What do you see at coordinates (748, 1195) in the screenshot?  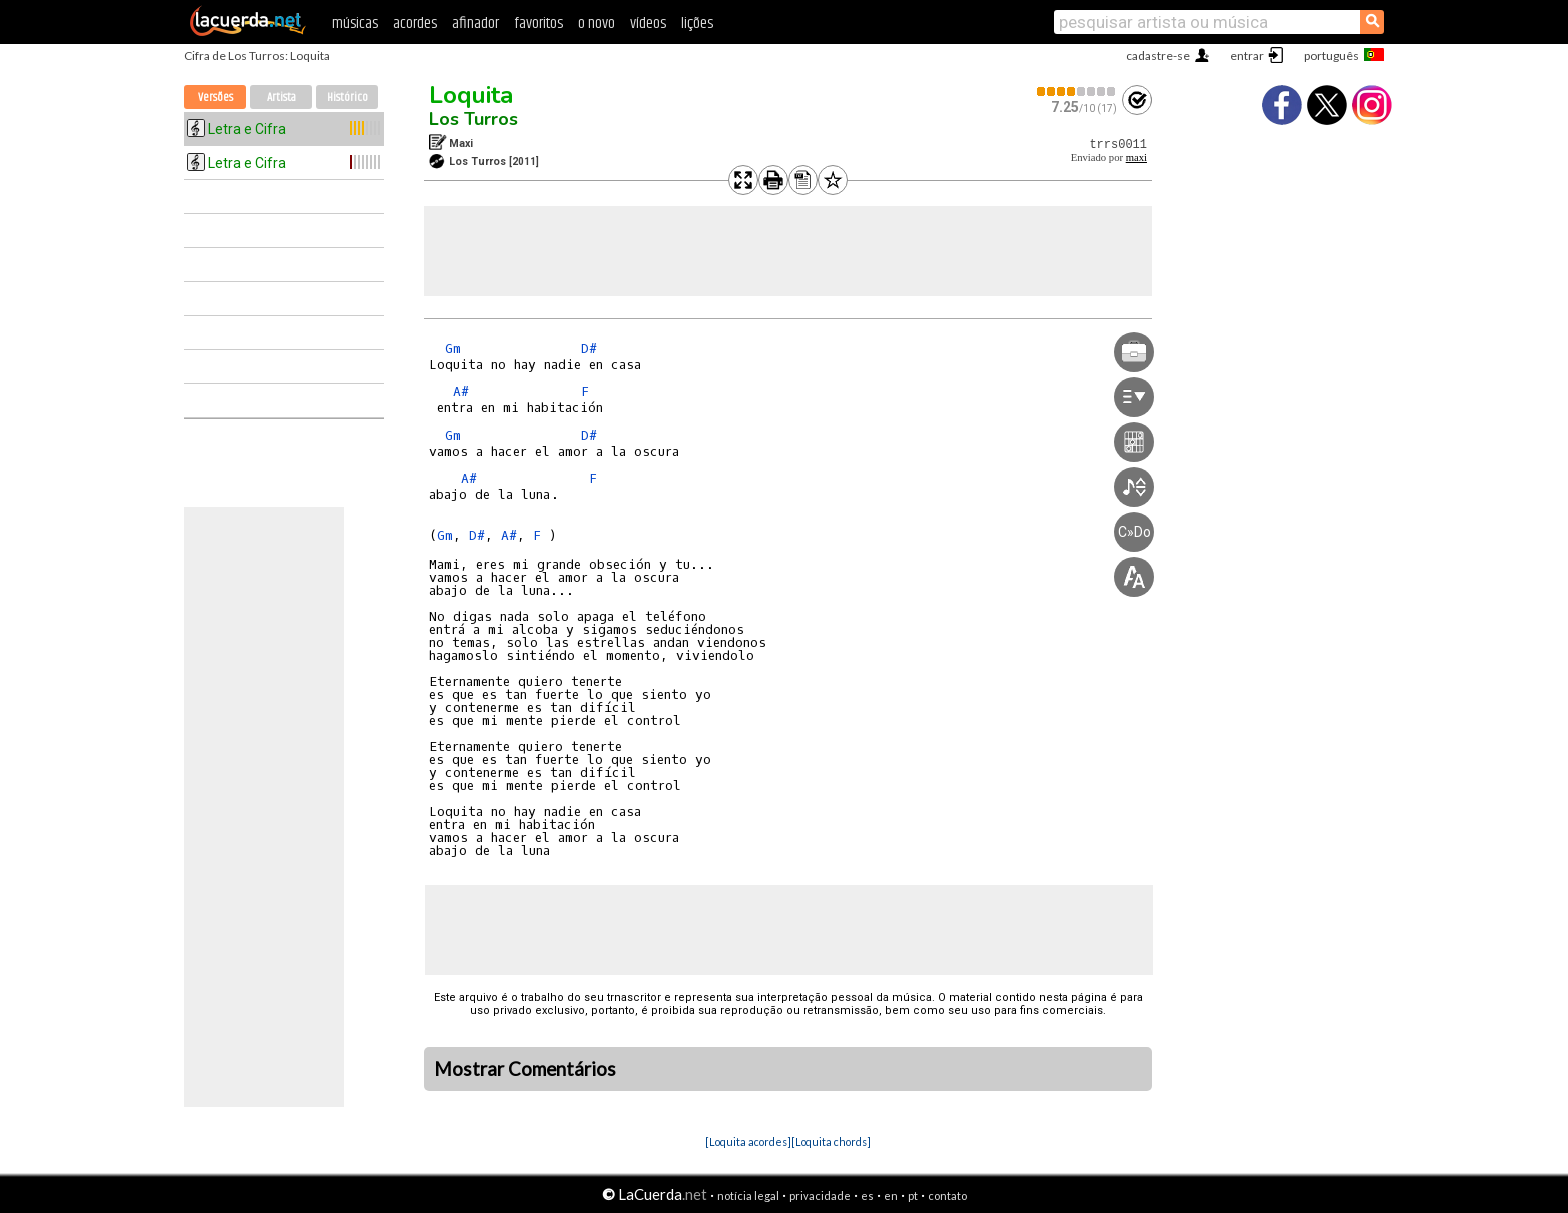 I see `notícia legal` at bounding box center [748, 1195].